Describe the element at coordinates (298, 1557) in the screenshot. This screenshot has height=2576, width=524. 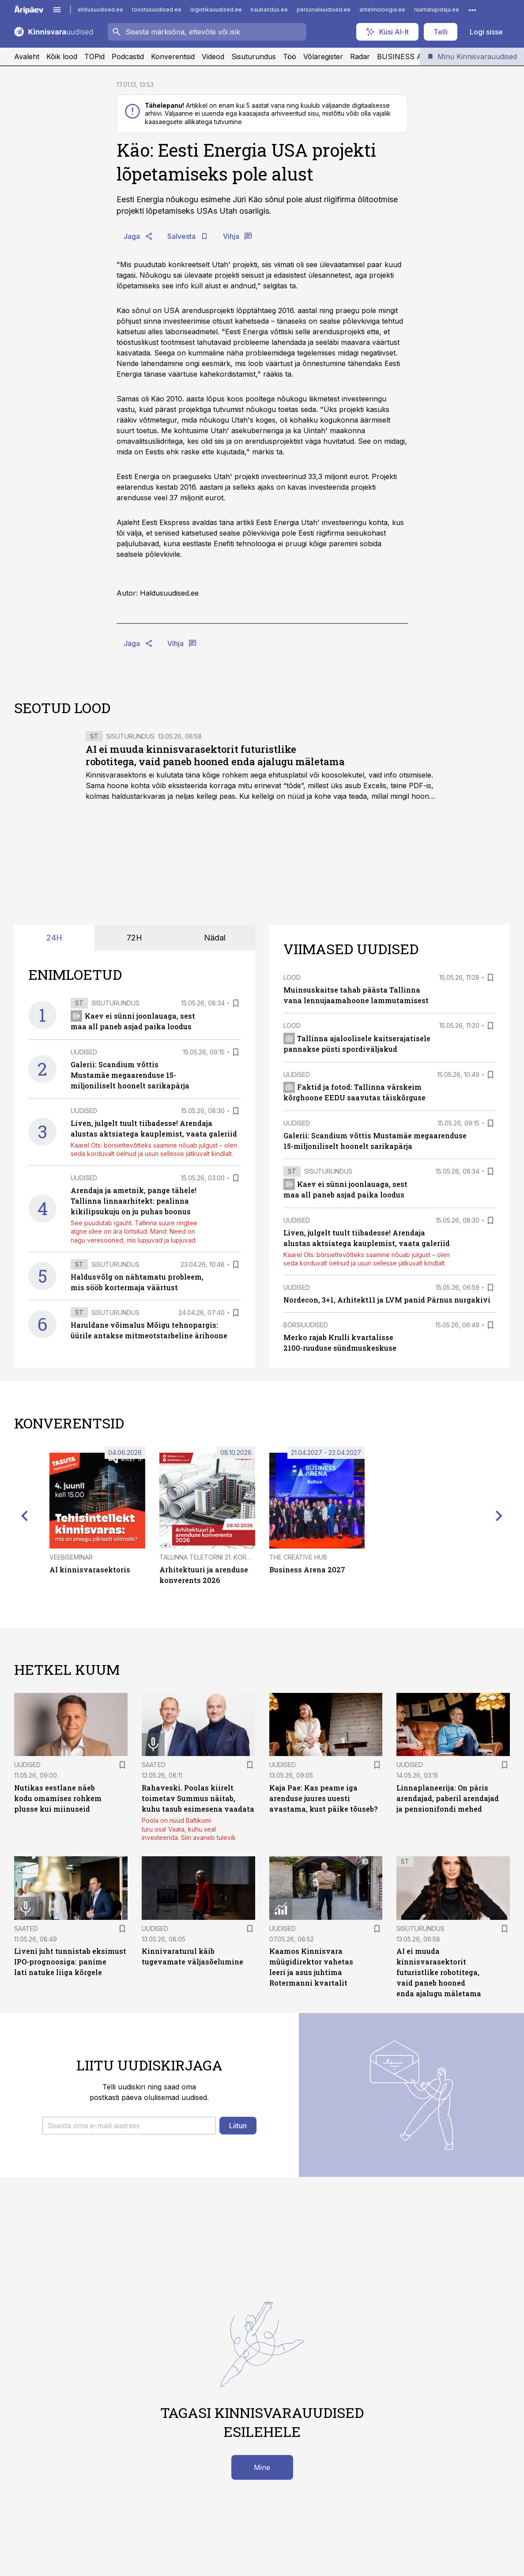
I see `The Creative Hub` at that location.